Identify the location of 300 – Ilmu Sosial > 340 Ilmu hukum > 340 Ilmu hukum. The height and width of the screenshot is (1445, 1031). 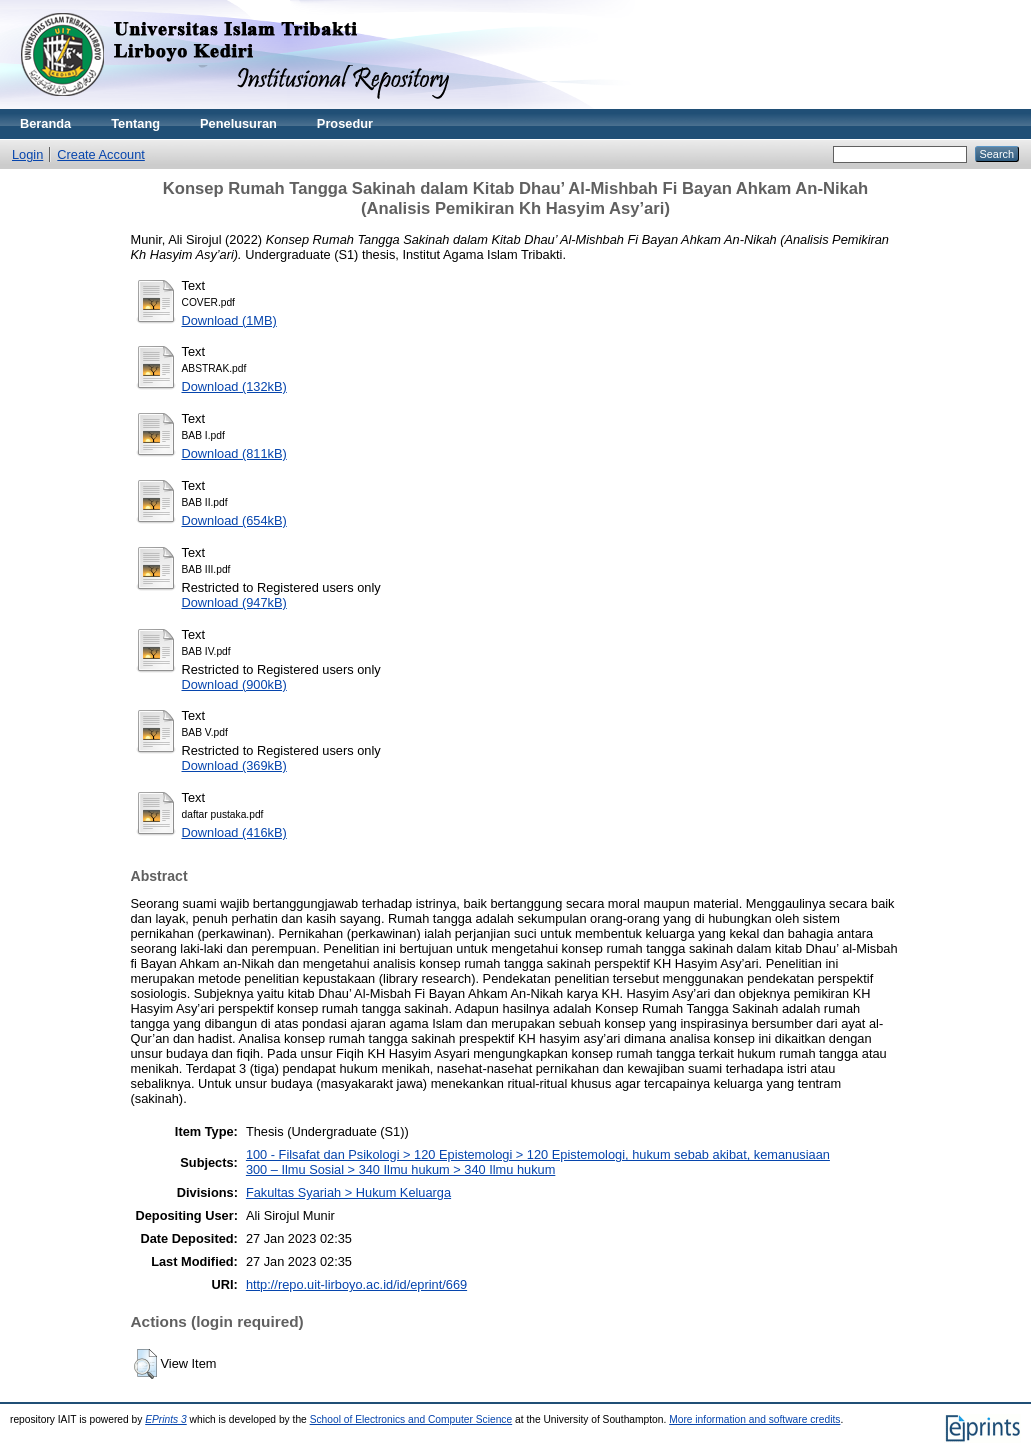
(400, 1169).